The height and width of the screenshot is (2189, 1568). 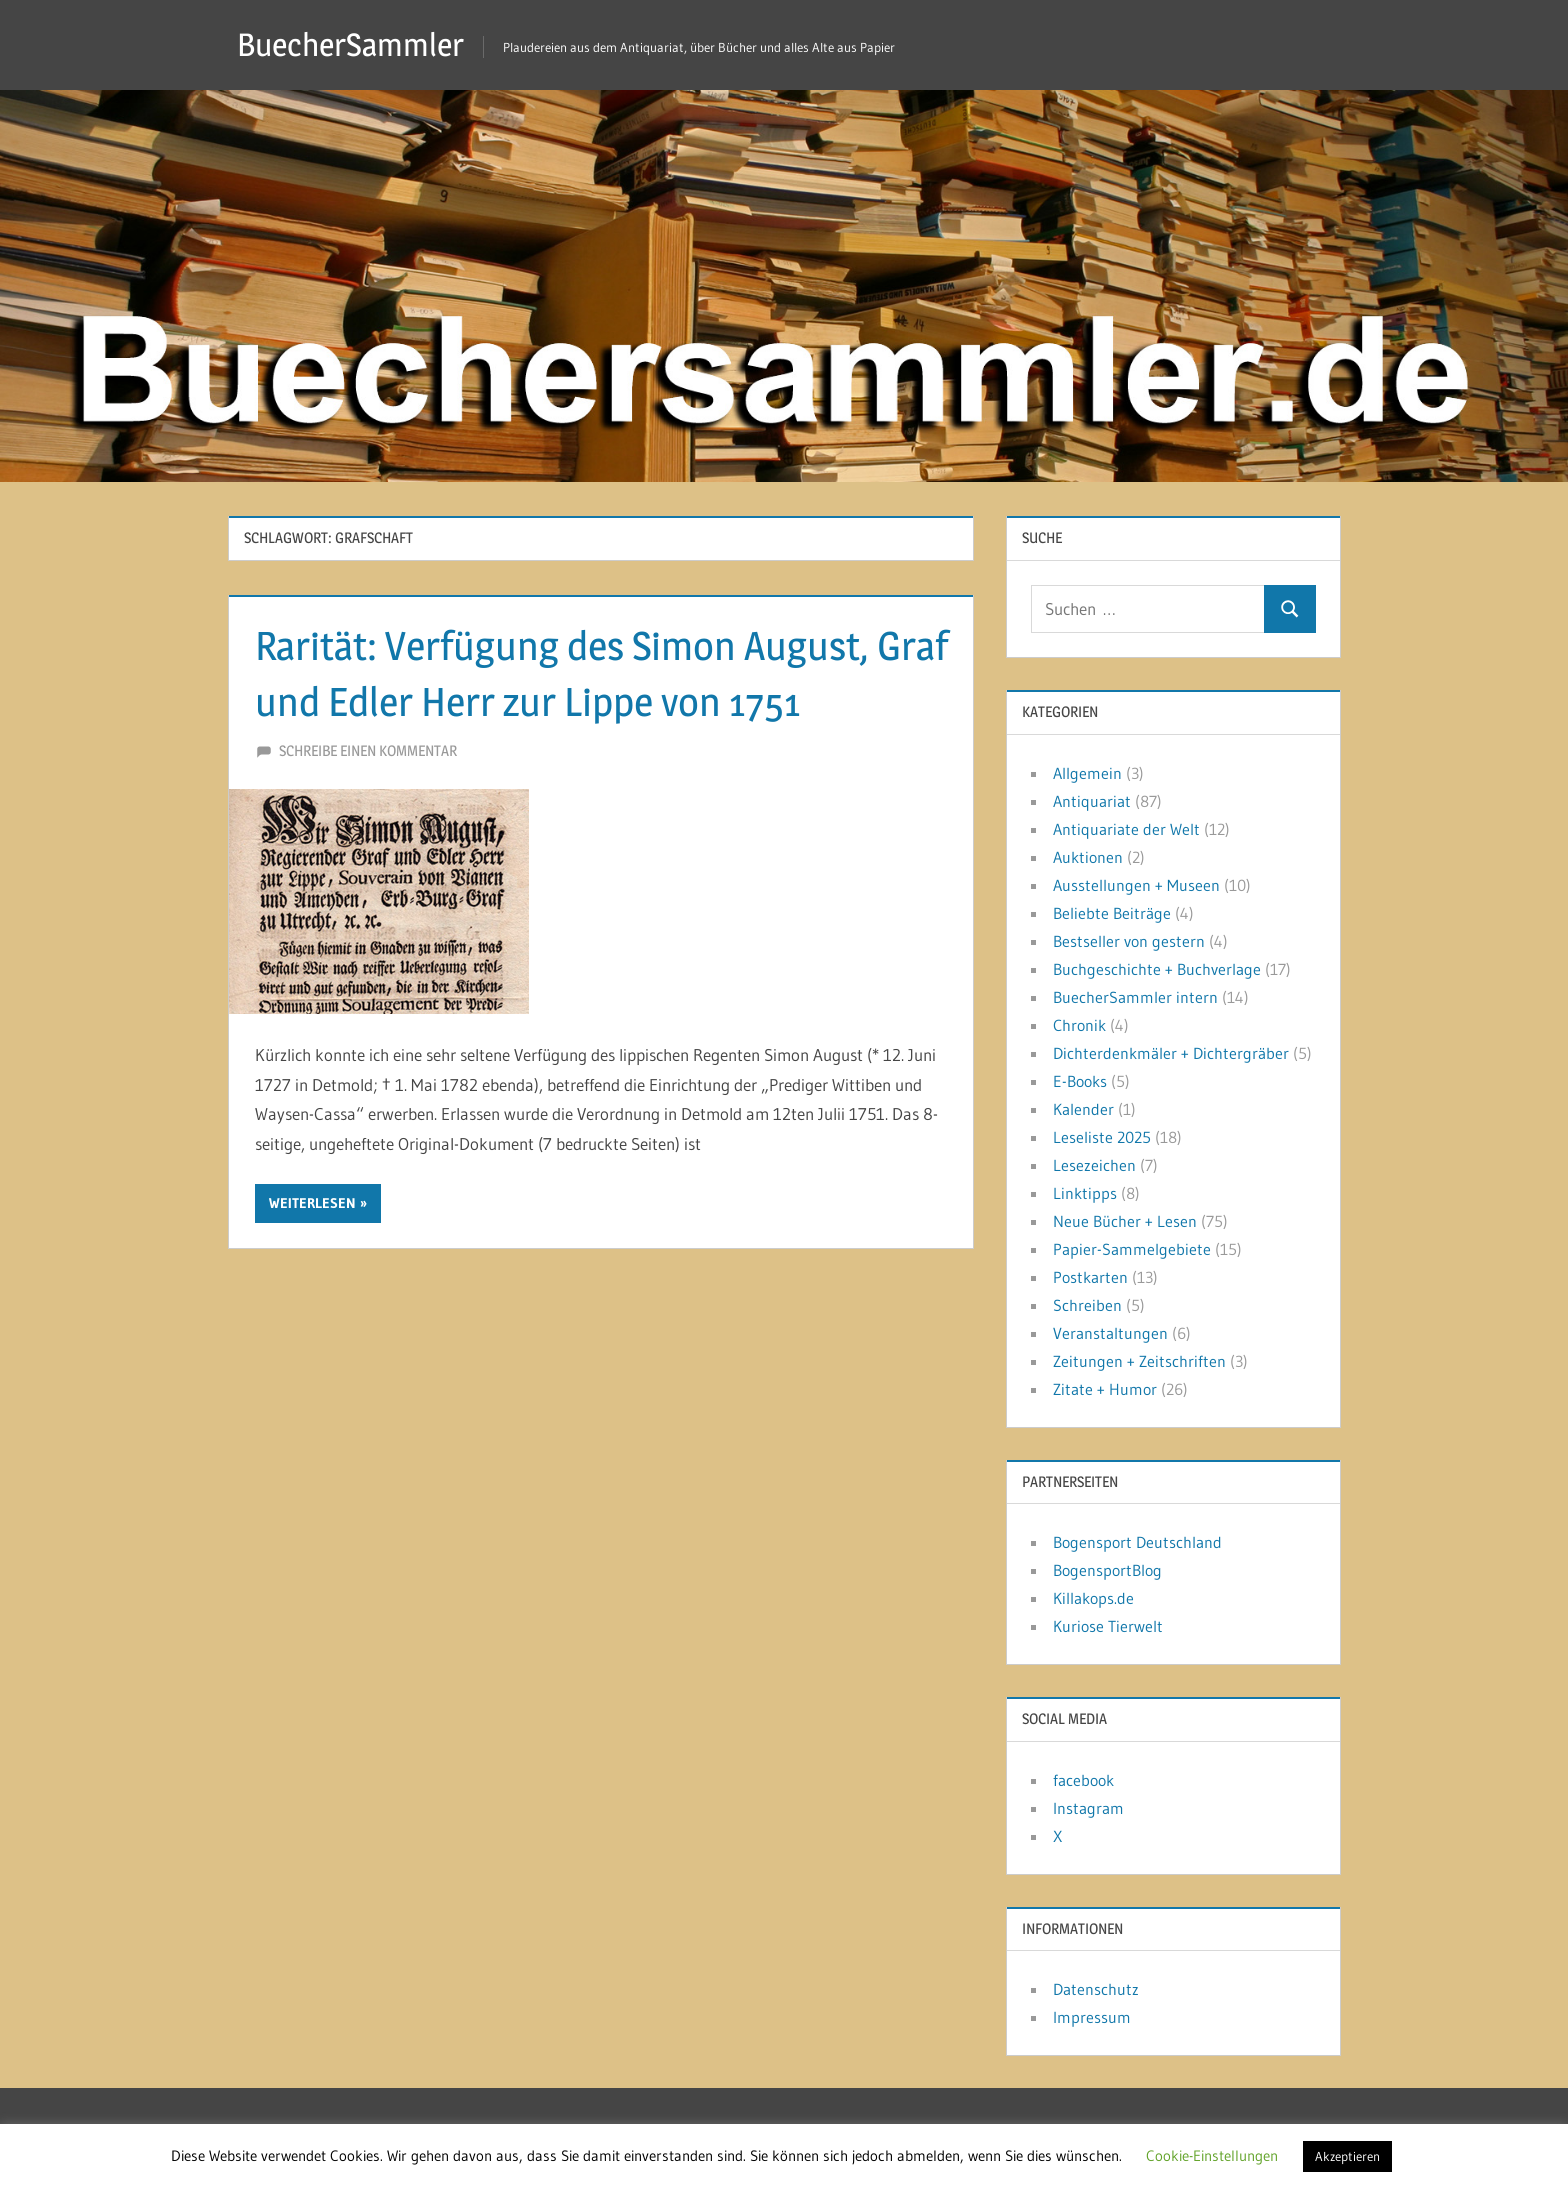 I want to click on Kalender, so click(x=1083, y=1109).